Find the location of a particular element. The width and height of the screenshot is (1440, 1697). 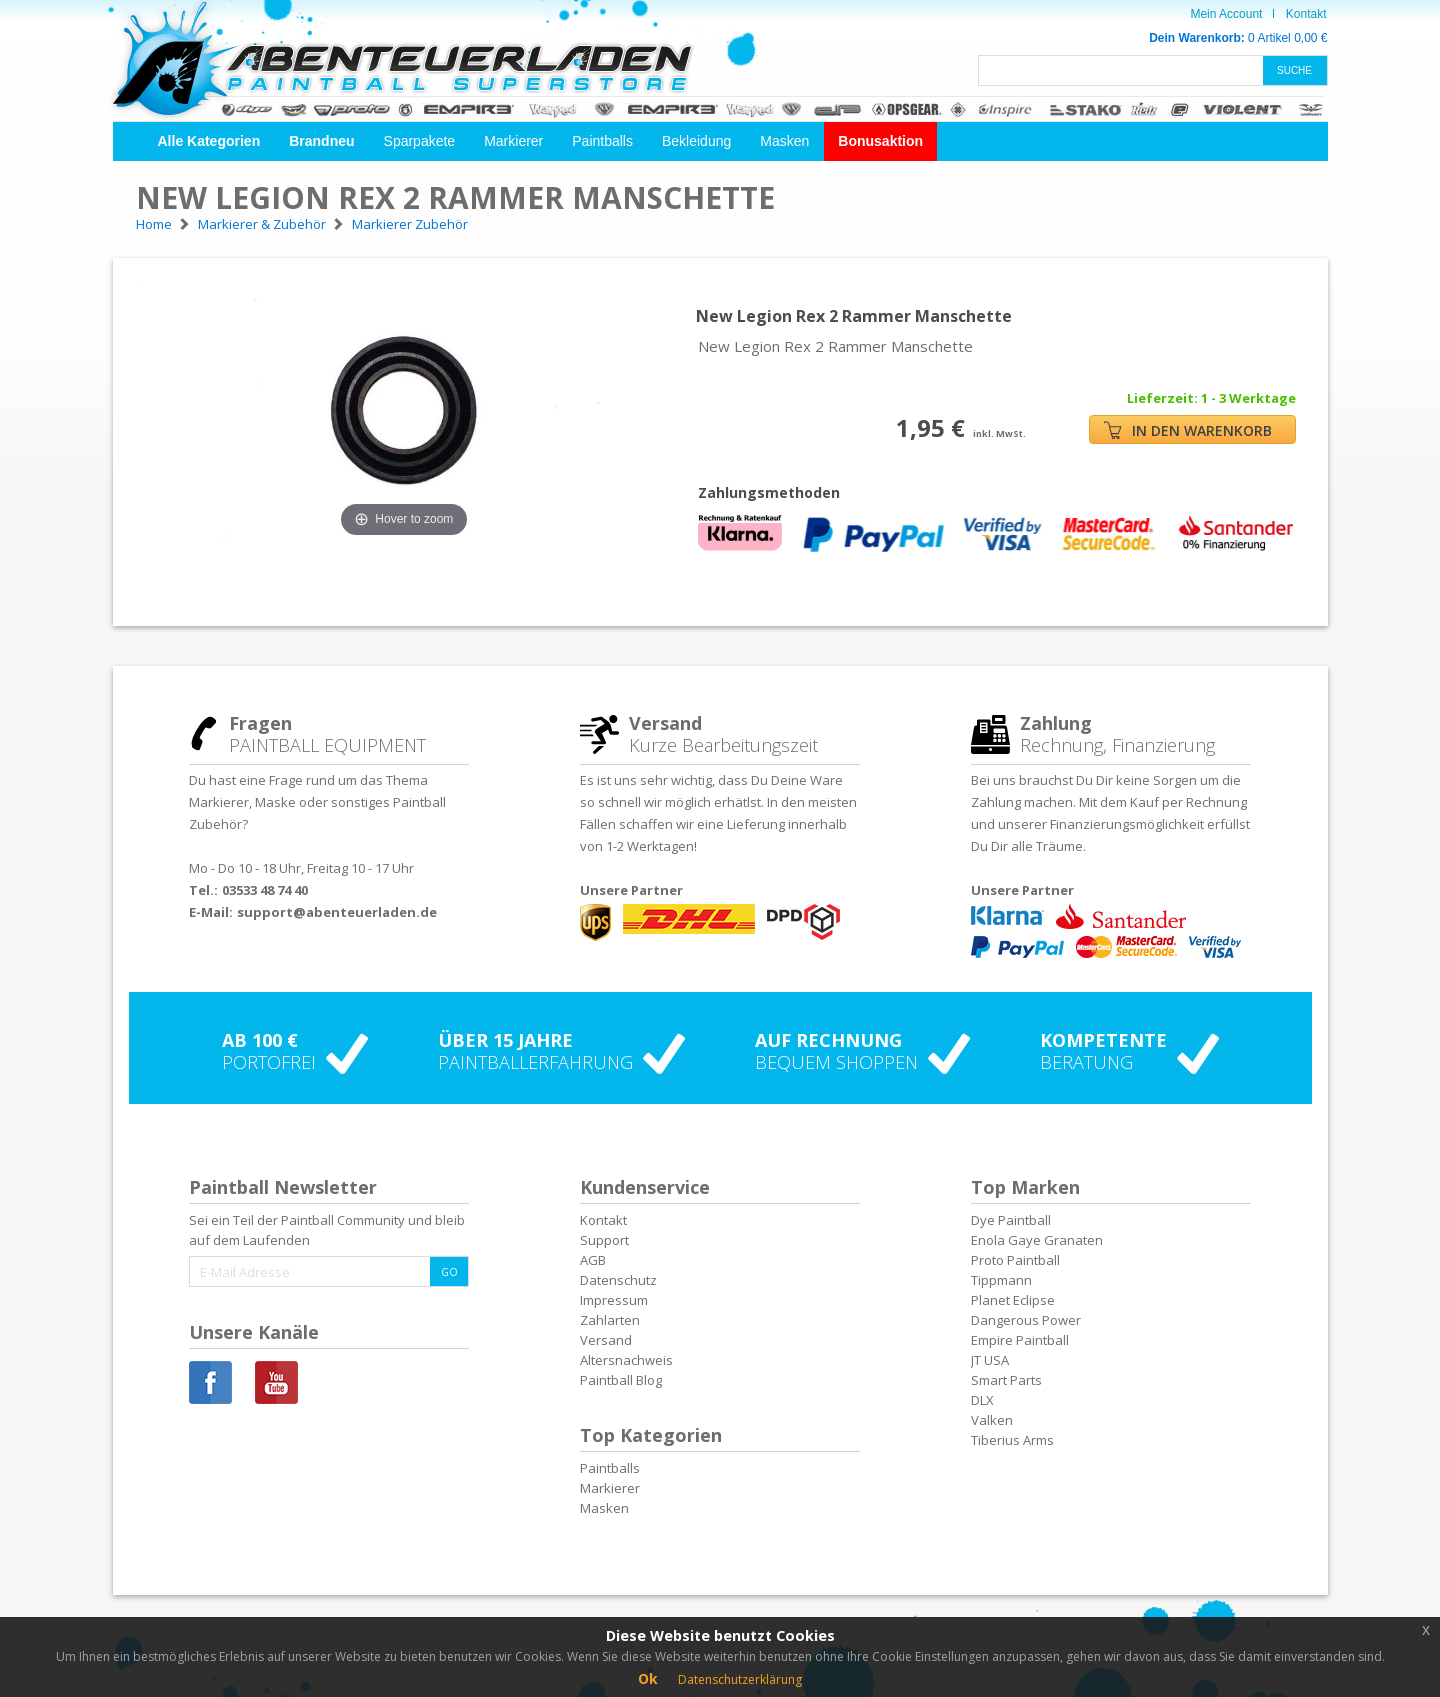

Impressum is located at coordinates (614, 1300).